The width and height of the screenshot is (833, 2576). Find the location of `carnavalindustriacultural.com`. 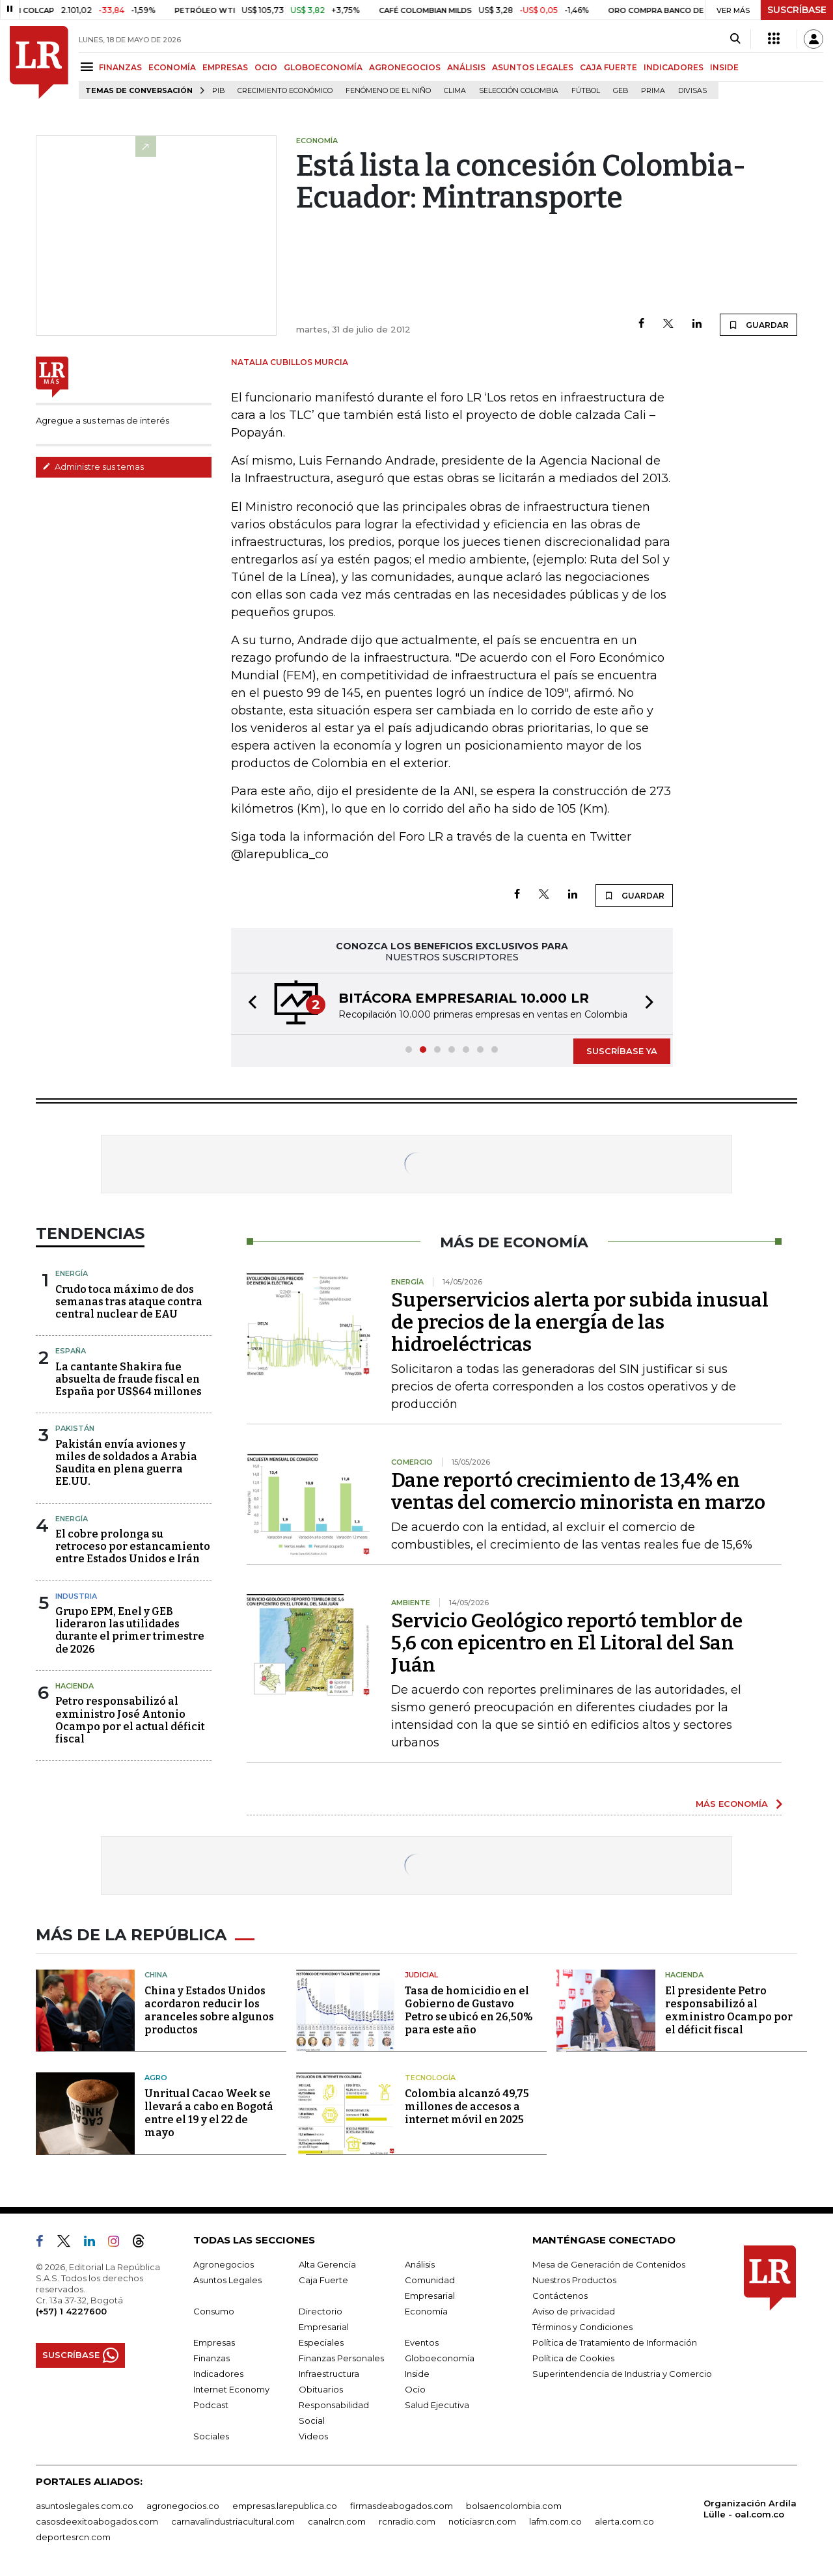

carnavalindustriacultural.com is located at coordinates (233, 2521).